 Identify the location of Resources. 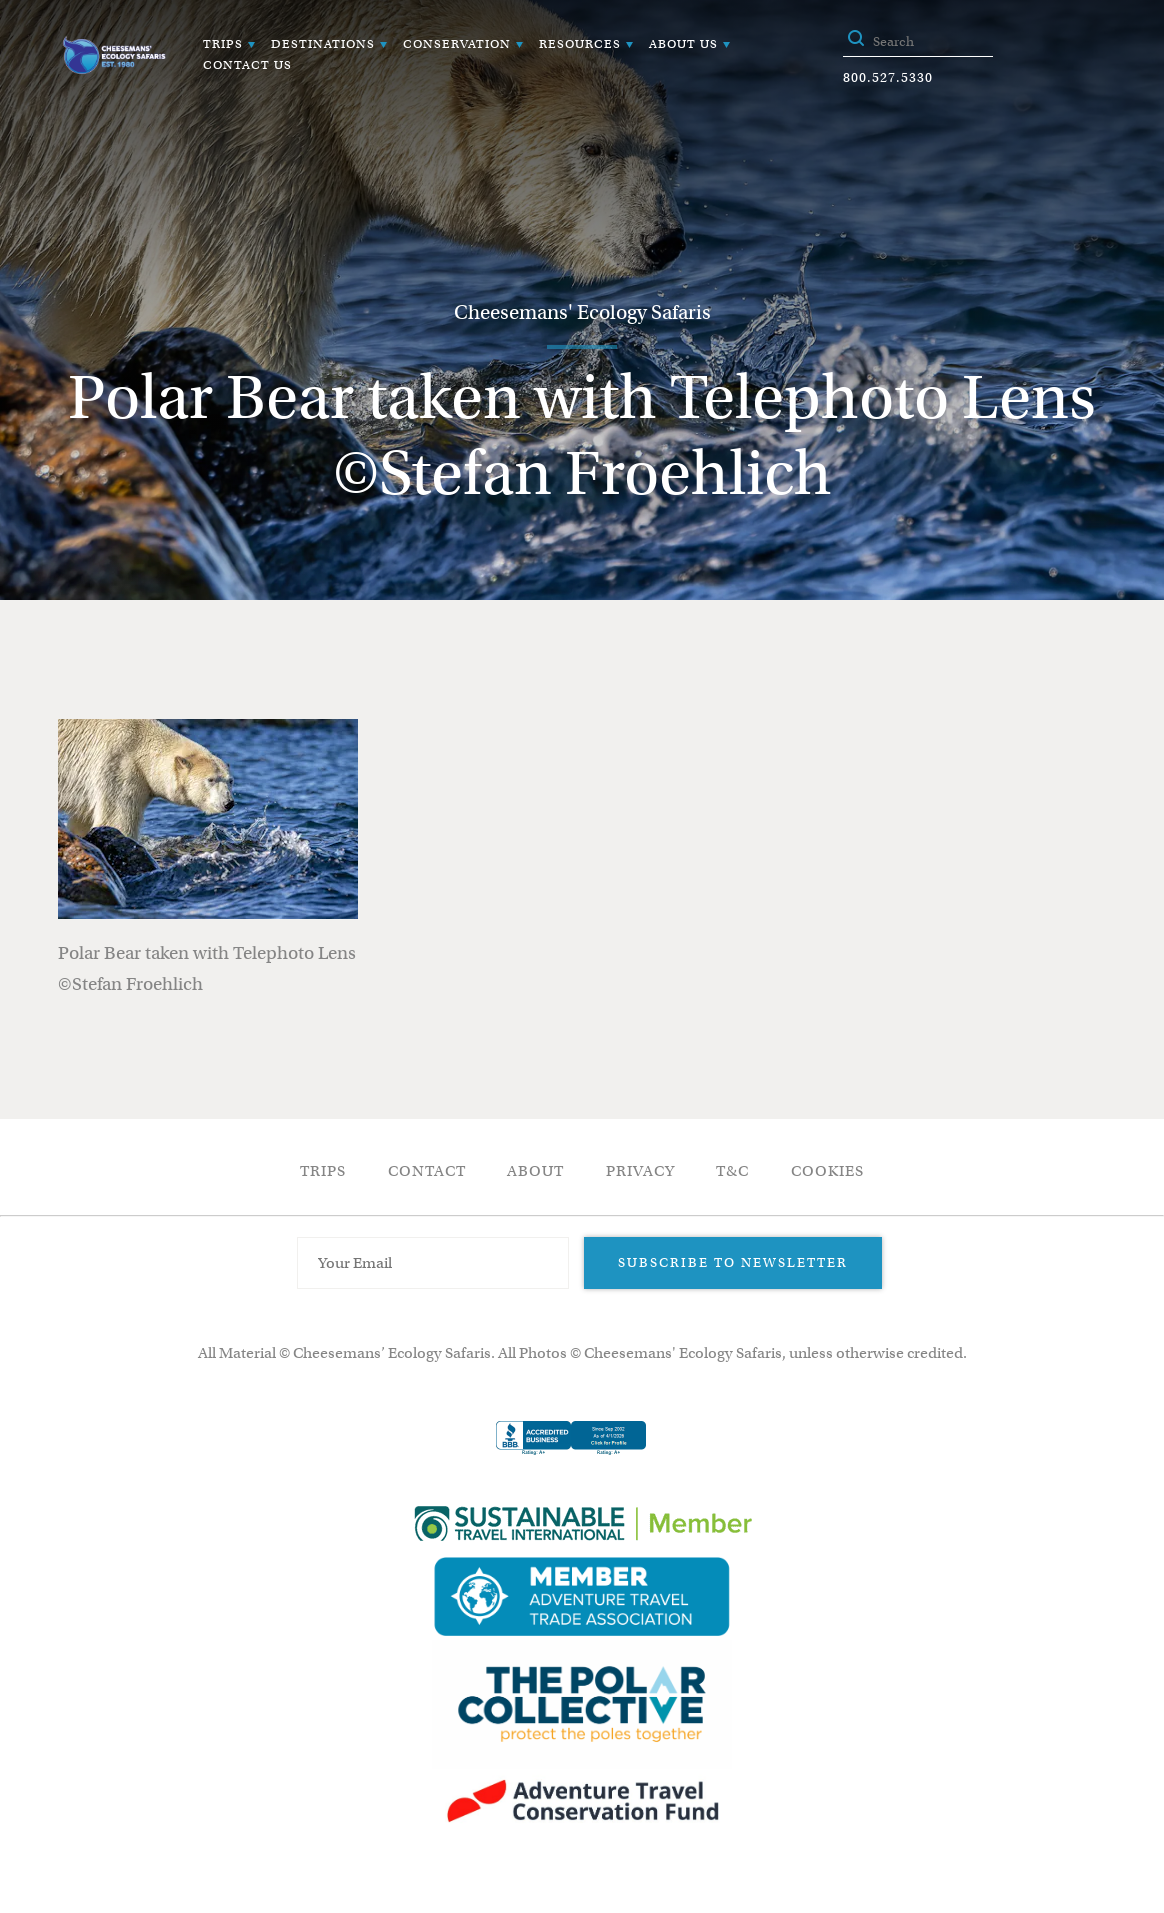
(580, 43).